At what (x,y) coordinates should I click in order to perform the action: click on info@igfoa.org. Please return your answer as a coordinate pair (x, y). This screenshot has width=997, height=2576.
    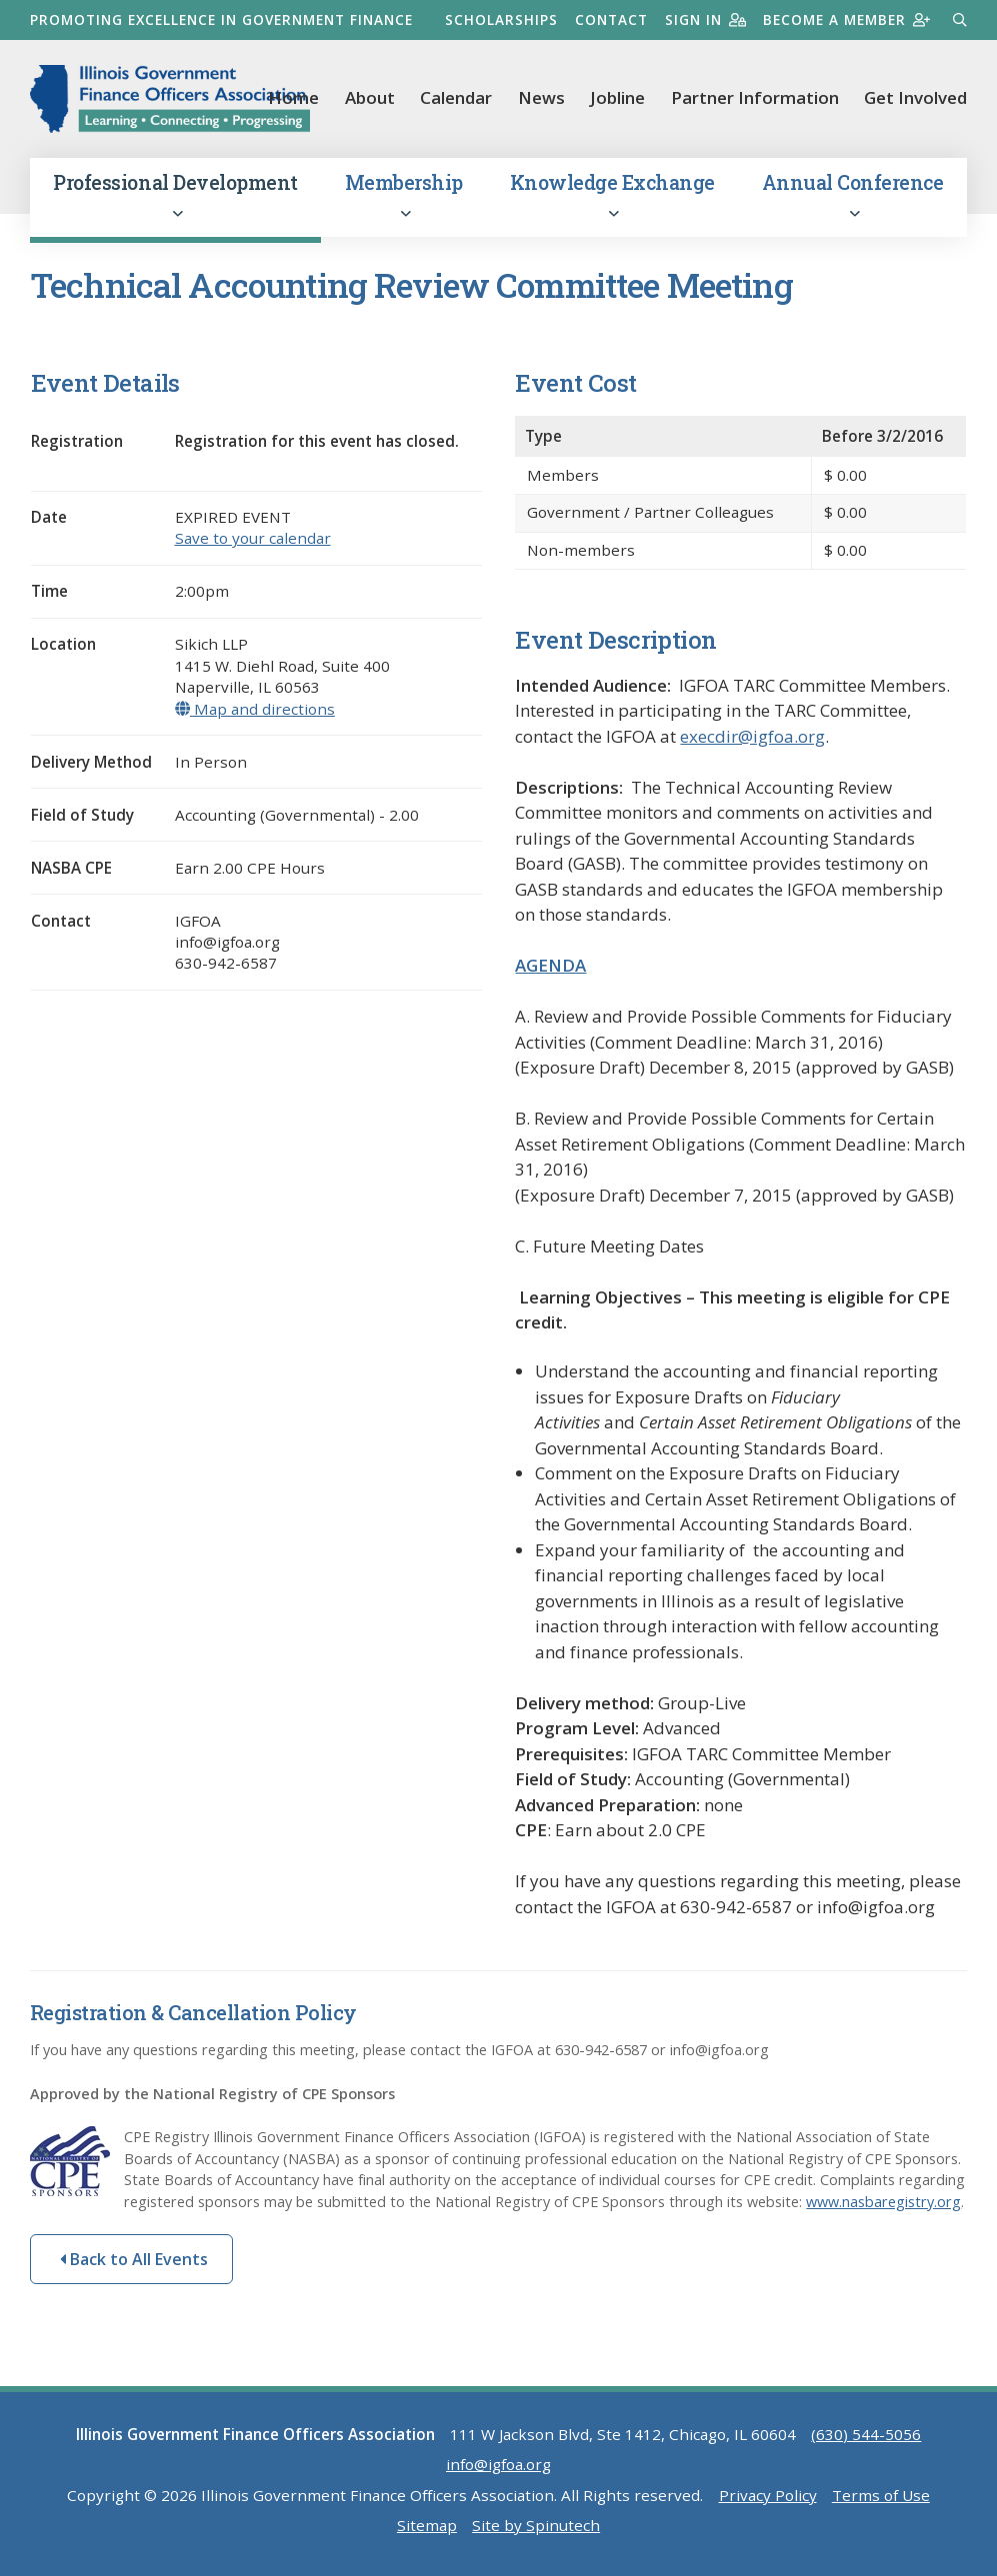
    Looking at the image, I should click on (498, 2464).